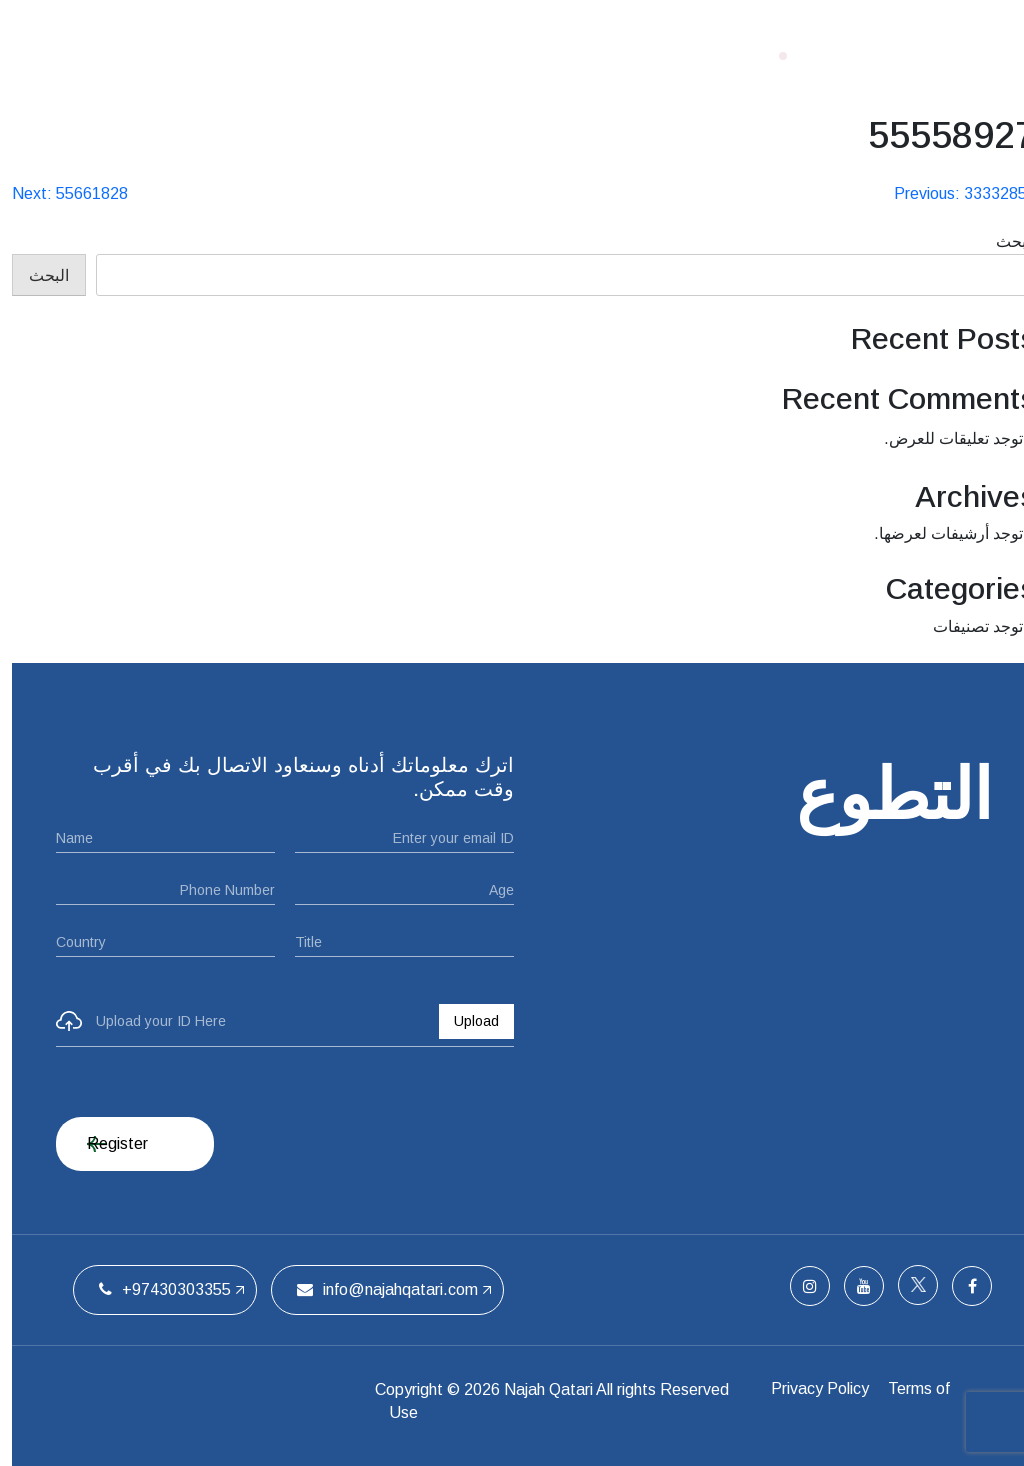 The width and height of the screenshot is (1024, 1466). What do you see at coordinates (375, 1289) in the screenshot?
I see `info@najahqatari.com` at bounding box center [375, 1289].